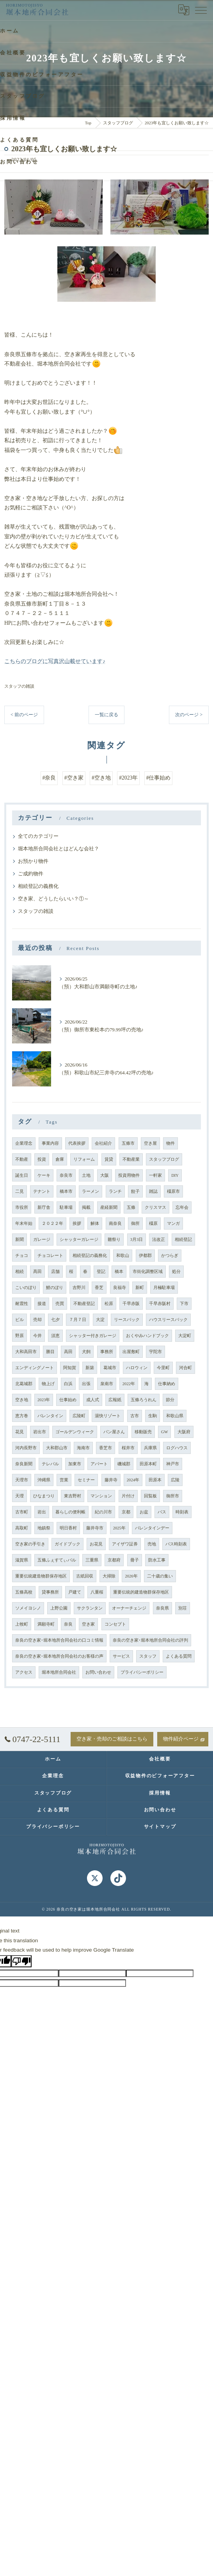 The width and height of the screenshot is (213, 2576). Describe the element at coordinates (128, 1143) in the screenshot. I see `五條市` at that location.